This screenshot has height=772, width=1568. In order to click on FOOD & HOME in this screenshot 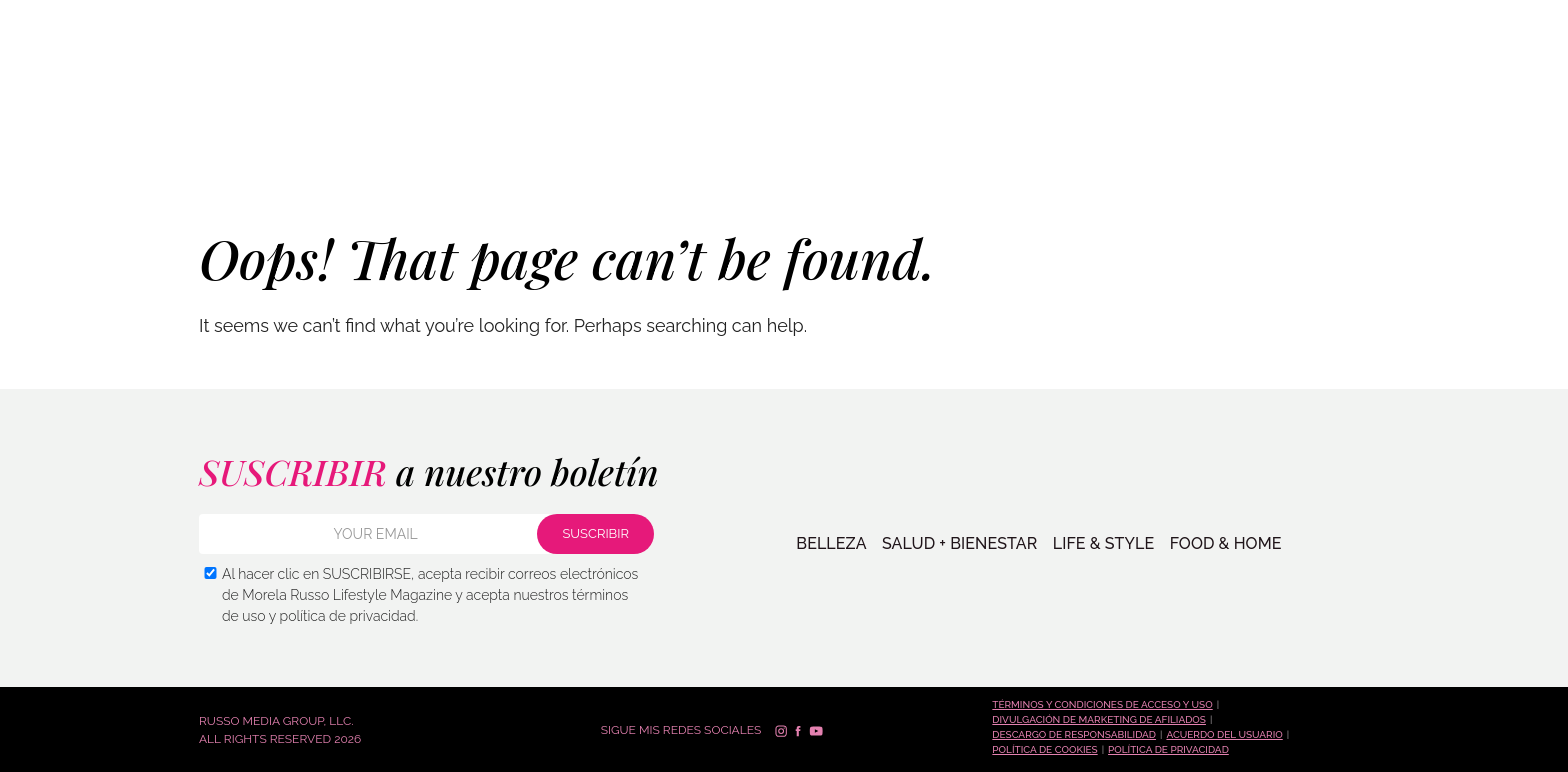, I will do `click(1220, 544)`.